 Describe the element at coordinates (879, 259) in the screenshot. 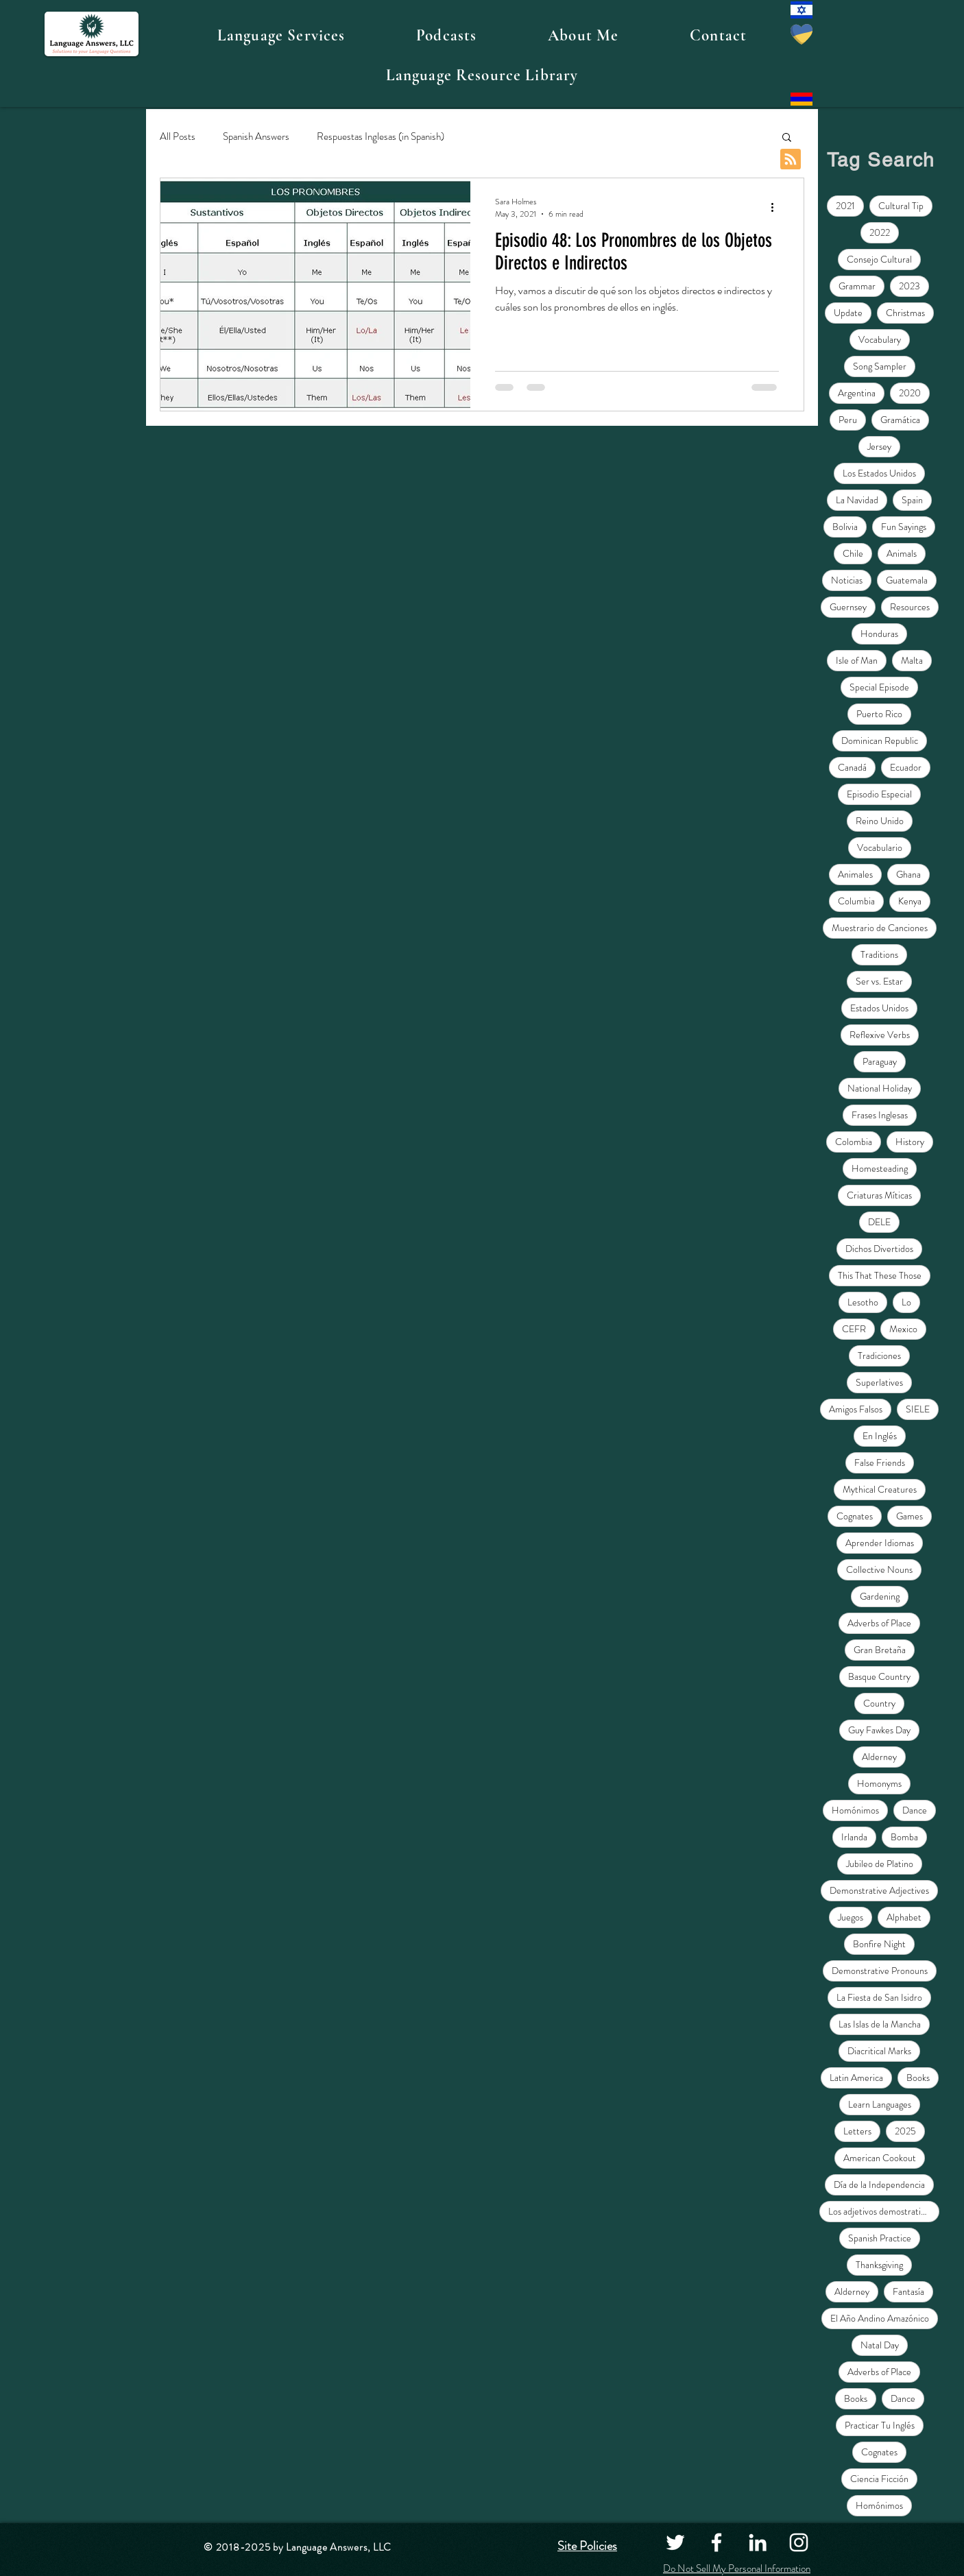

I see `Consejo Cultural` at that location.